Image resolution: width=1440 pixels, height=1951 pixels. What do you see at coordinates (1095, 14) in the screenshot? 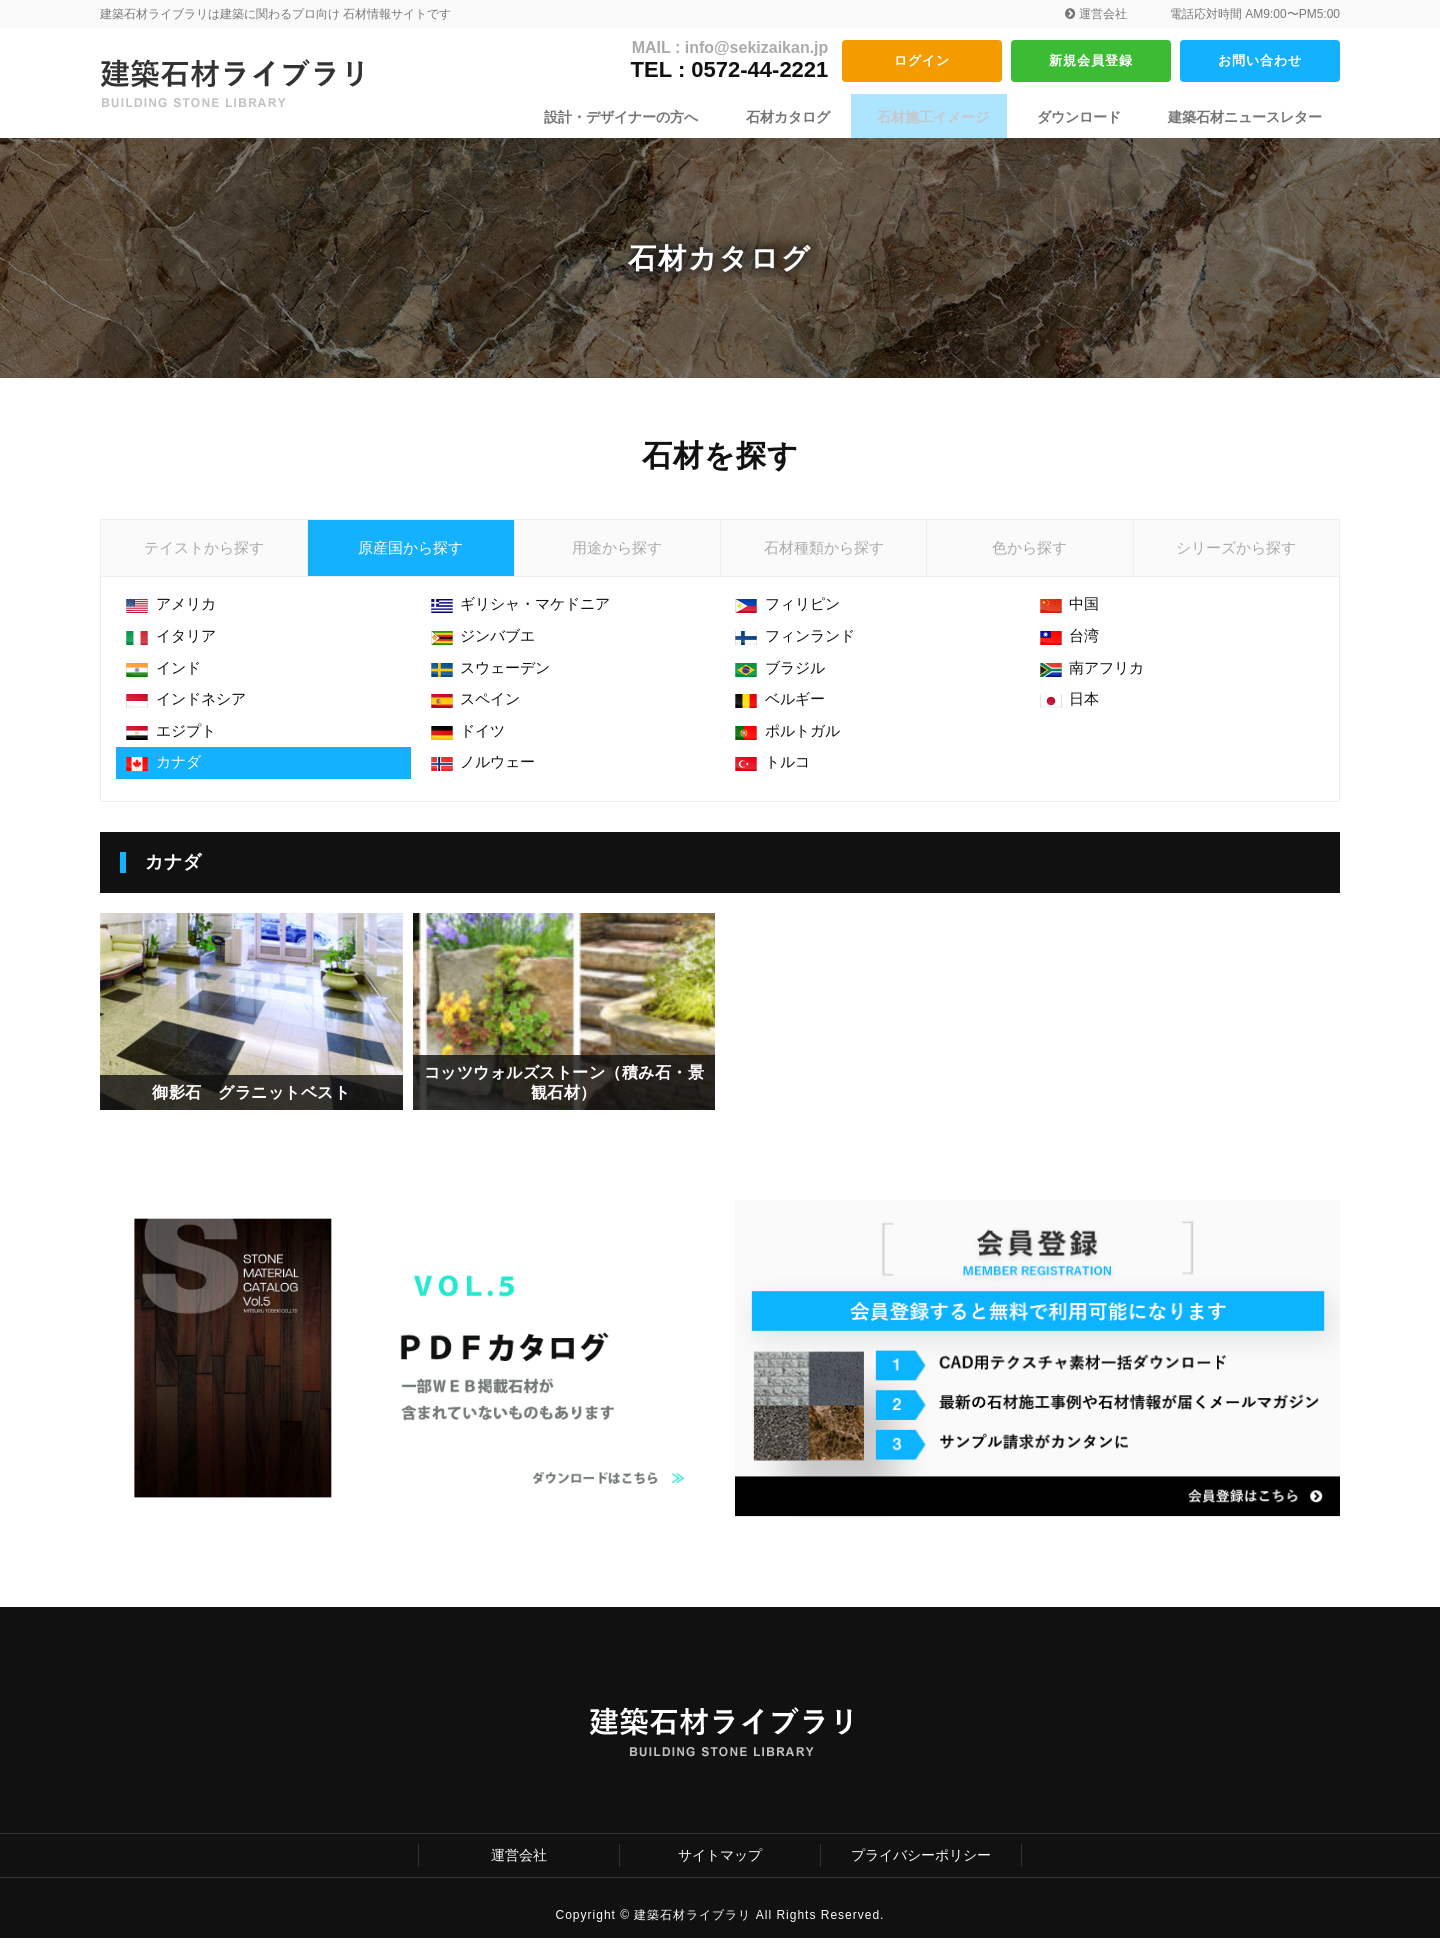
I see `運営会社` at bounding box center [1095, 14].